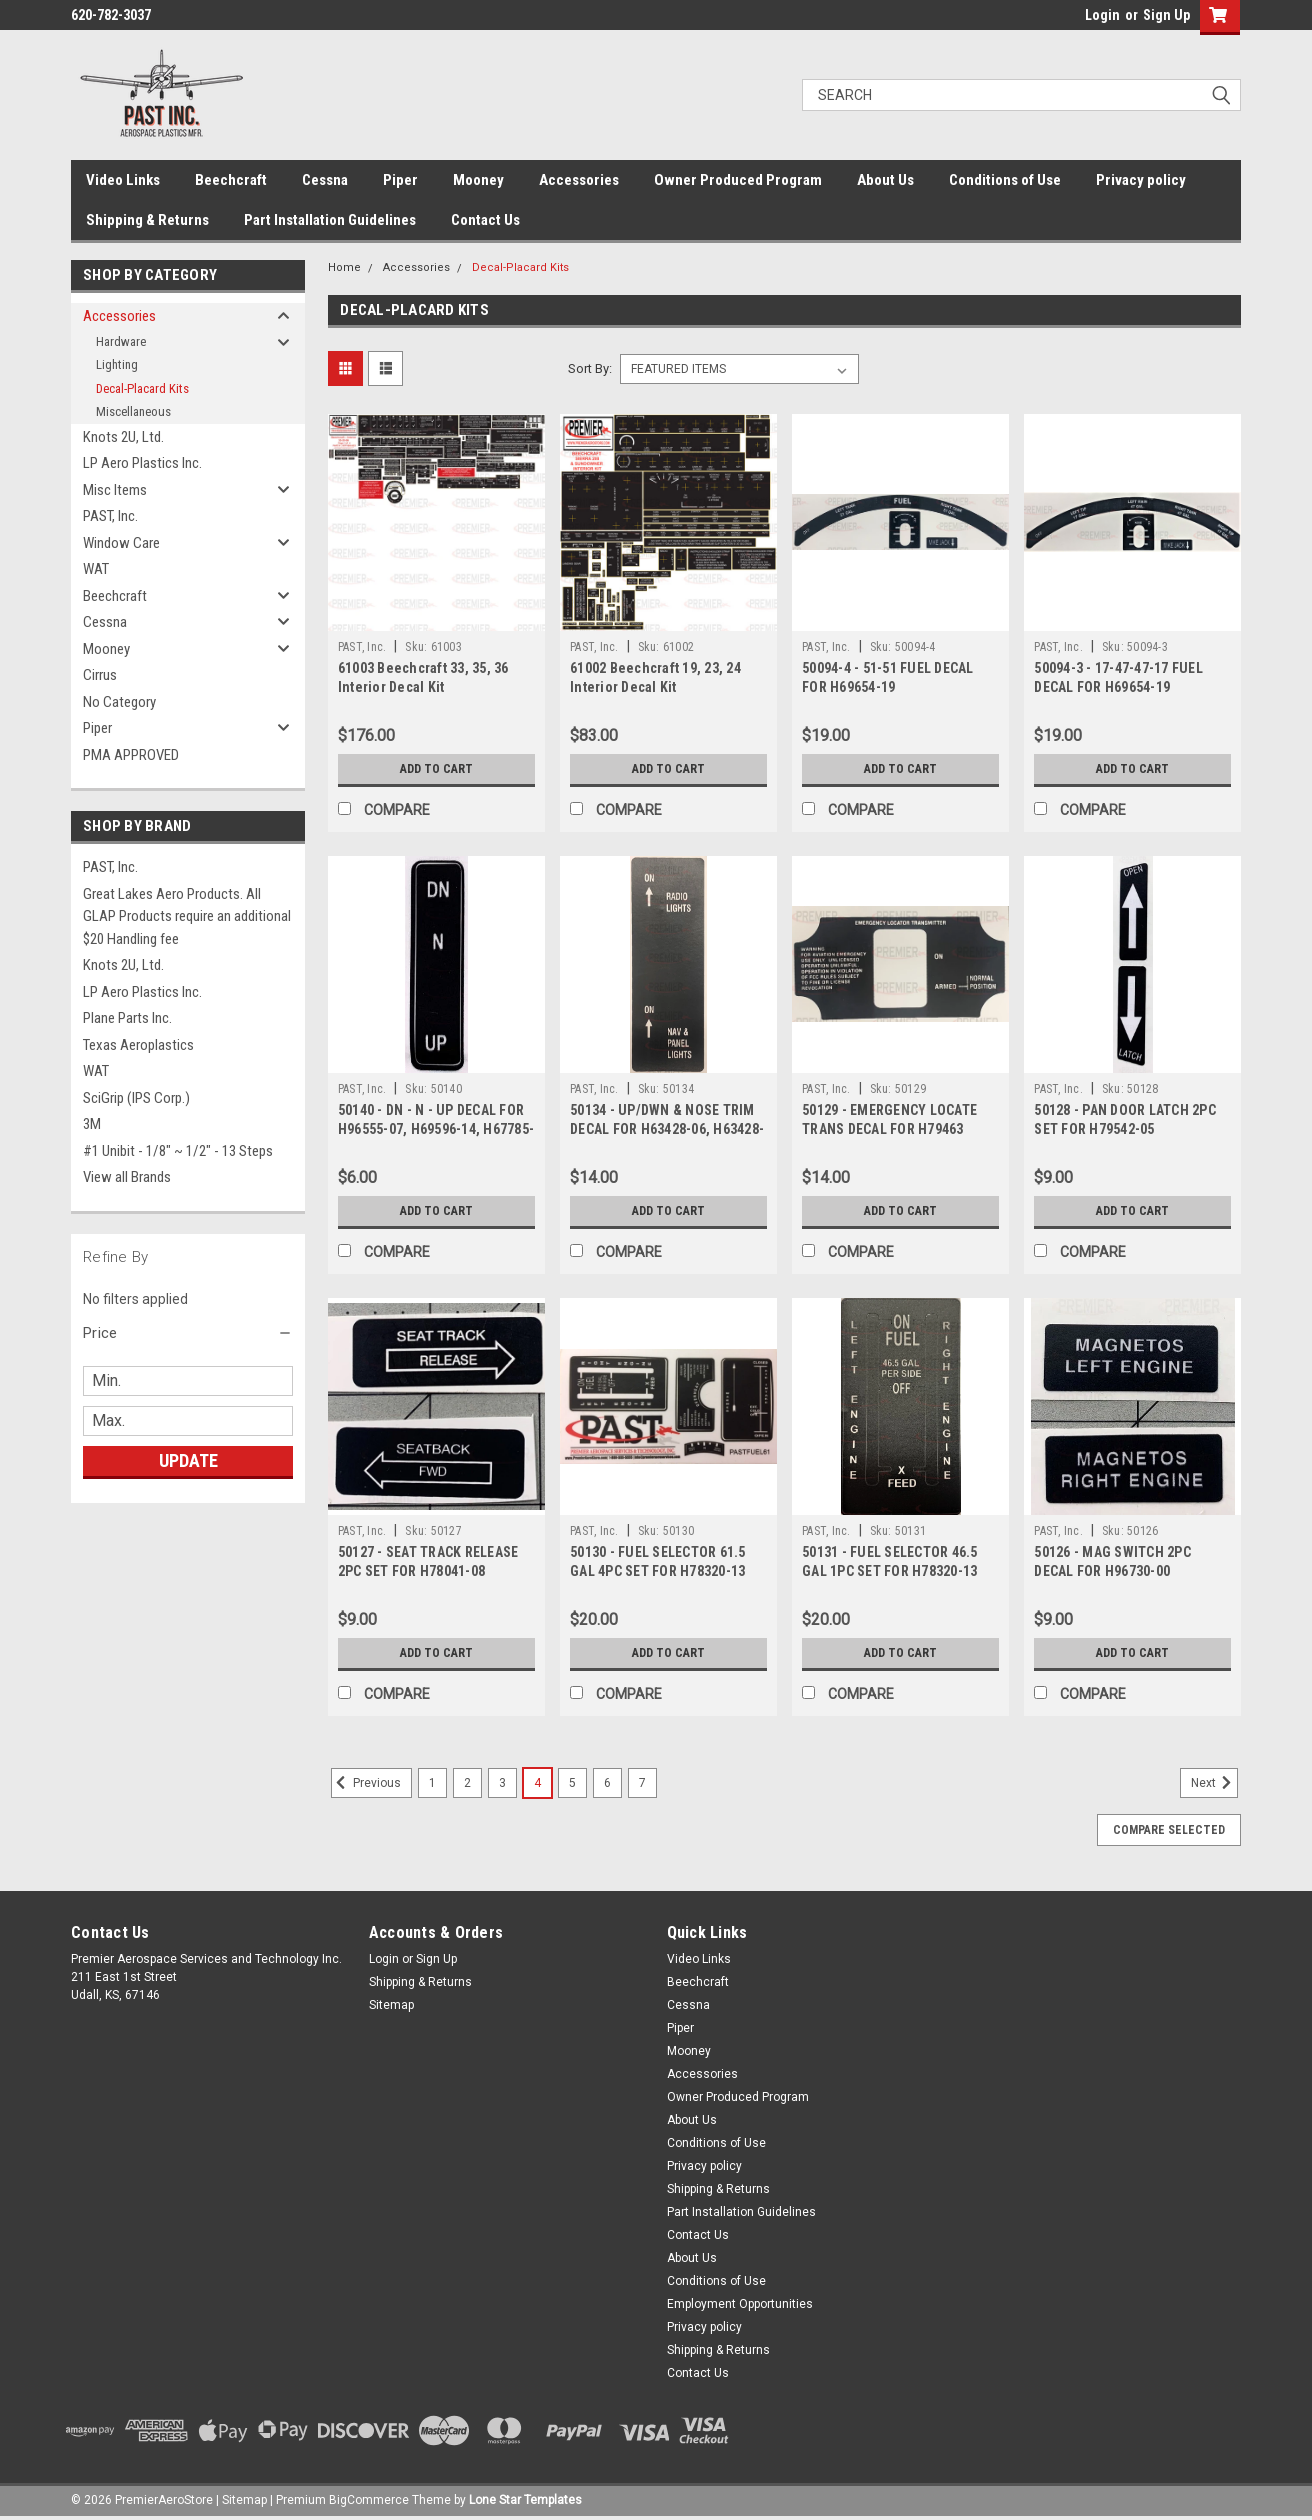 The height and width of the screenshot is (2520, 1312). What do you see at coordinates (369, 2500) in the screenshot?
I see `BigCommerce` at bounding box center [369, 2500].